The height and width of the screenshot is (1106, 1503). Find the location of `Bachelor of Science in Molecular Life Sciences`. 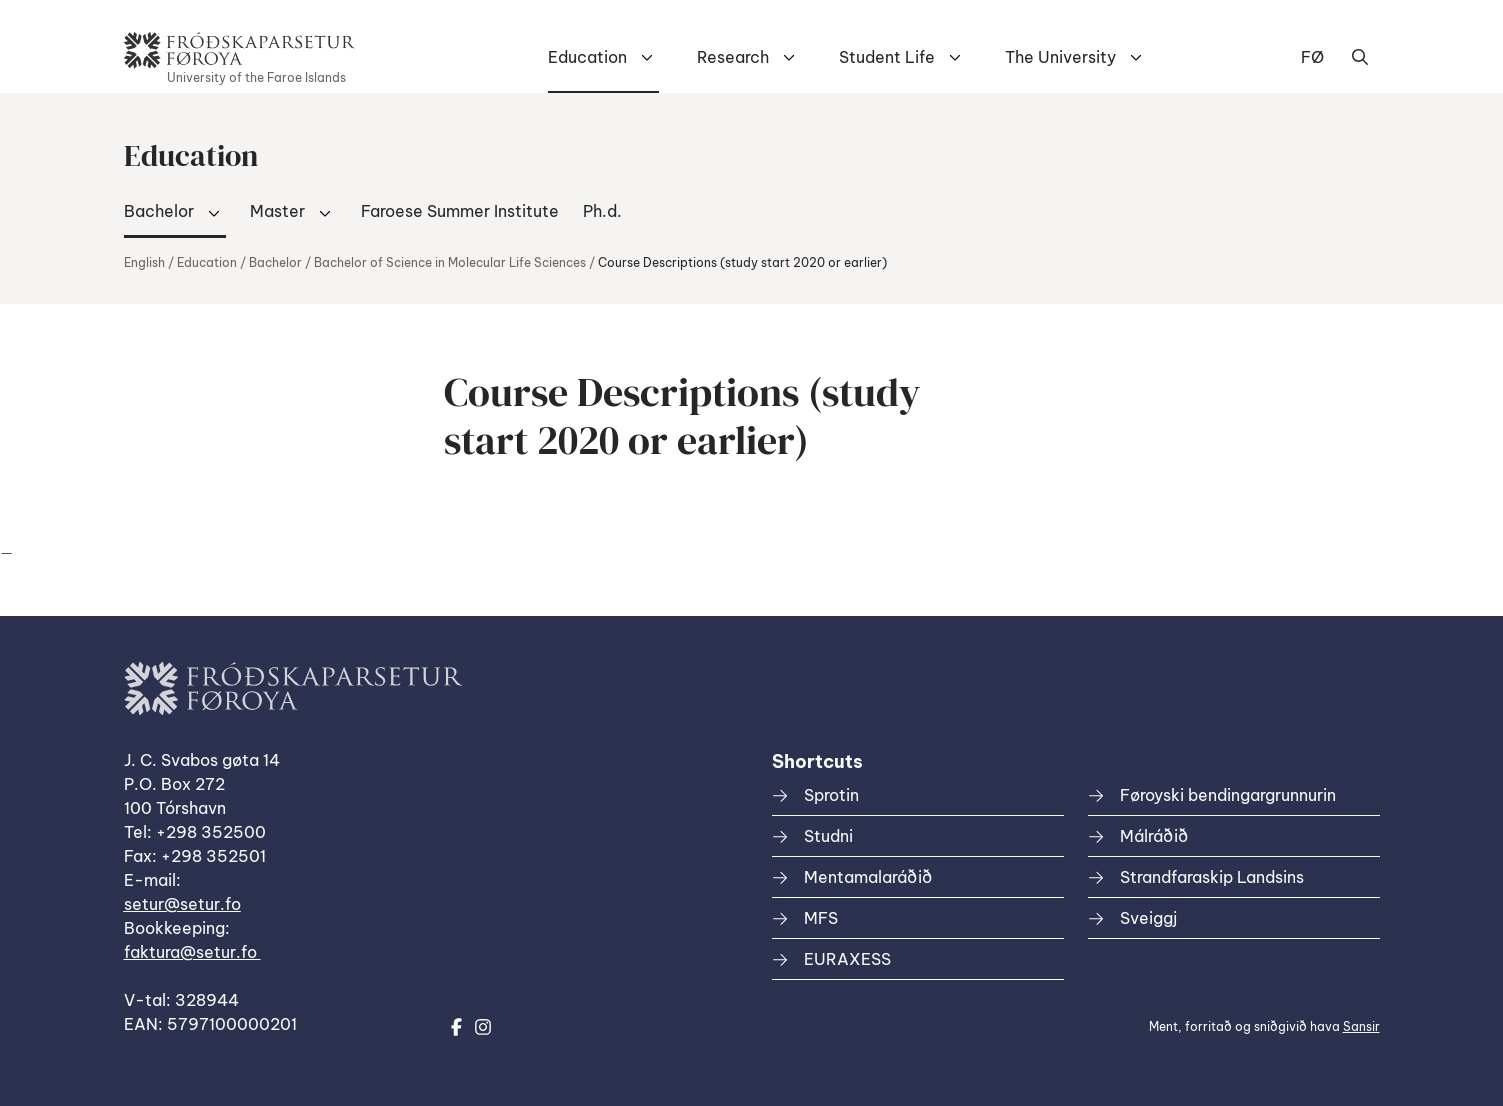

Bachelor of Science in Molecular Life Sciences is located at coordinates (450, 262).